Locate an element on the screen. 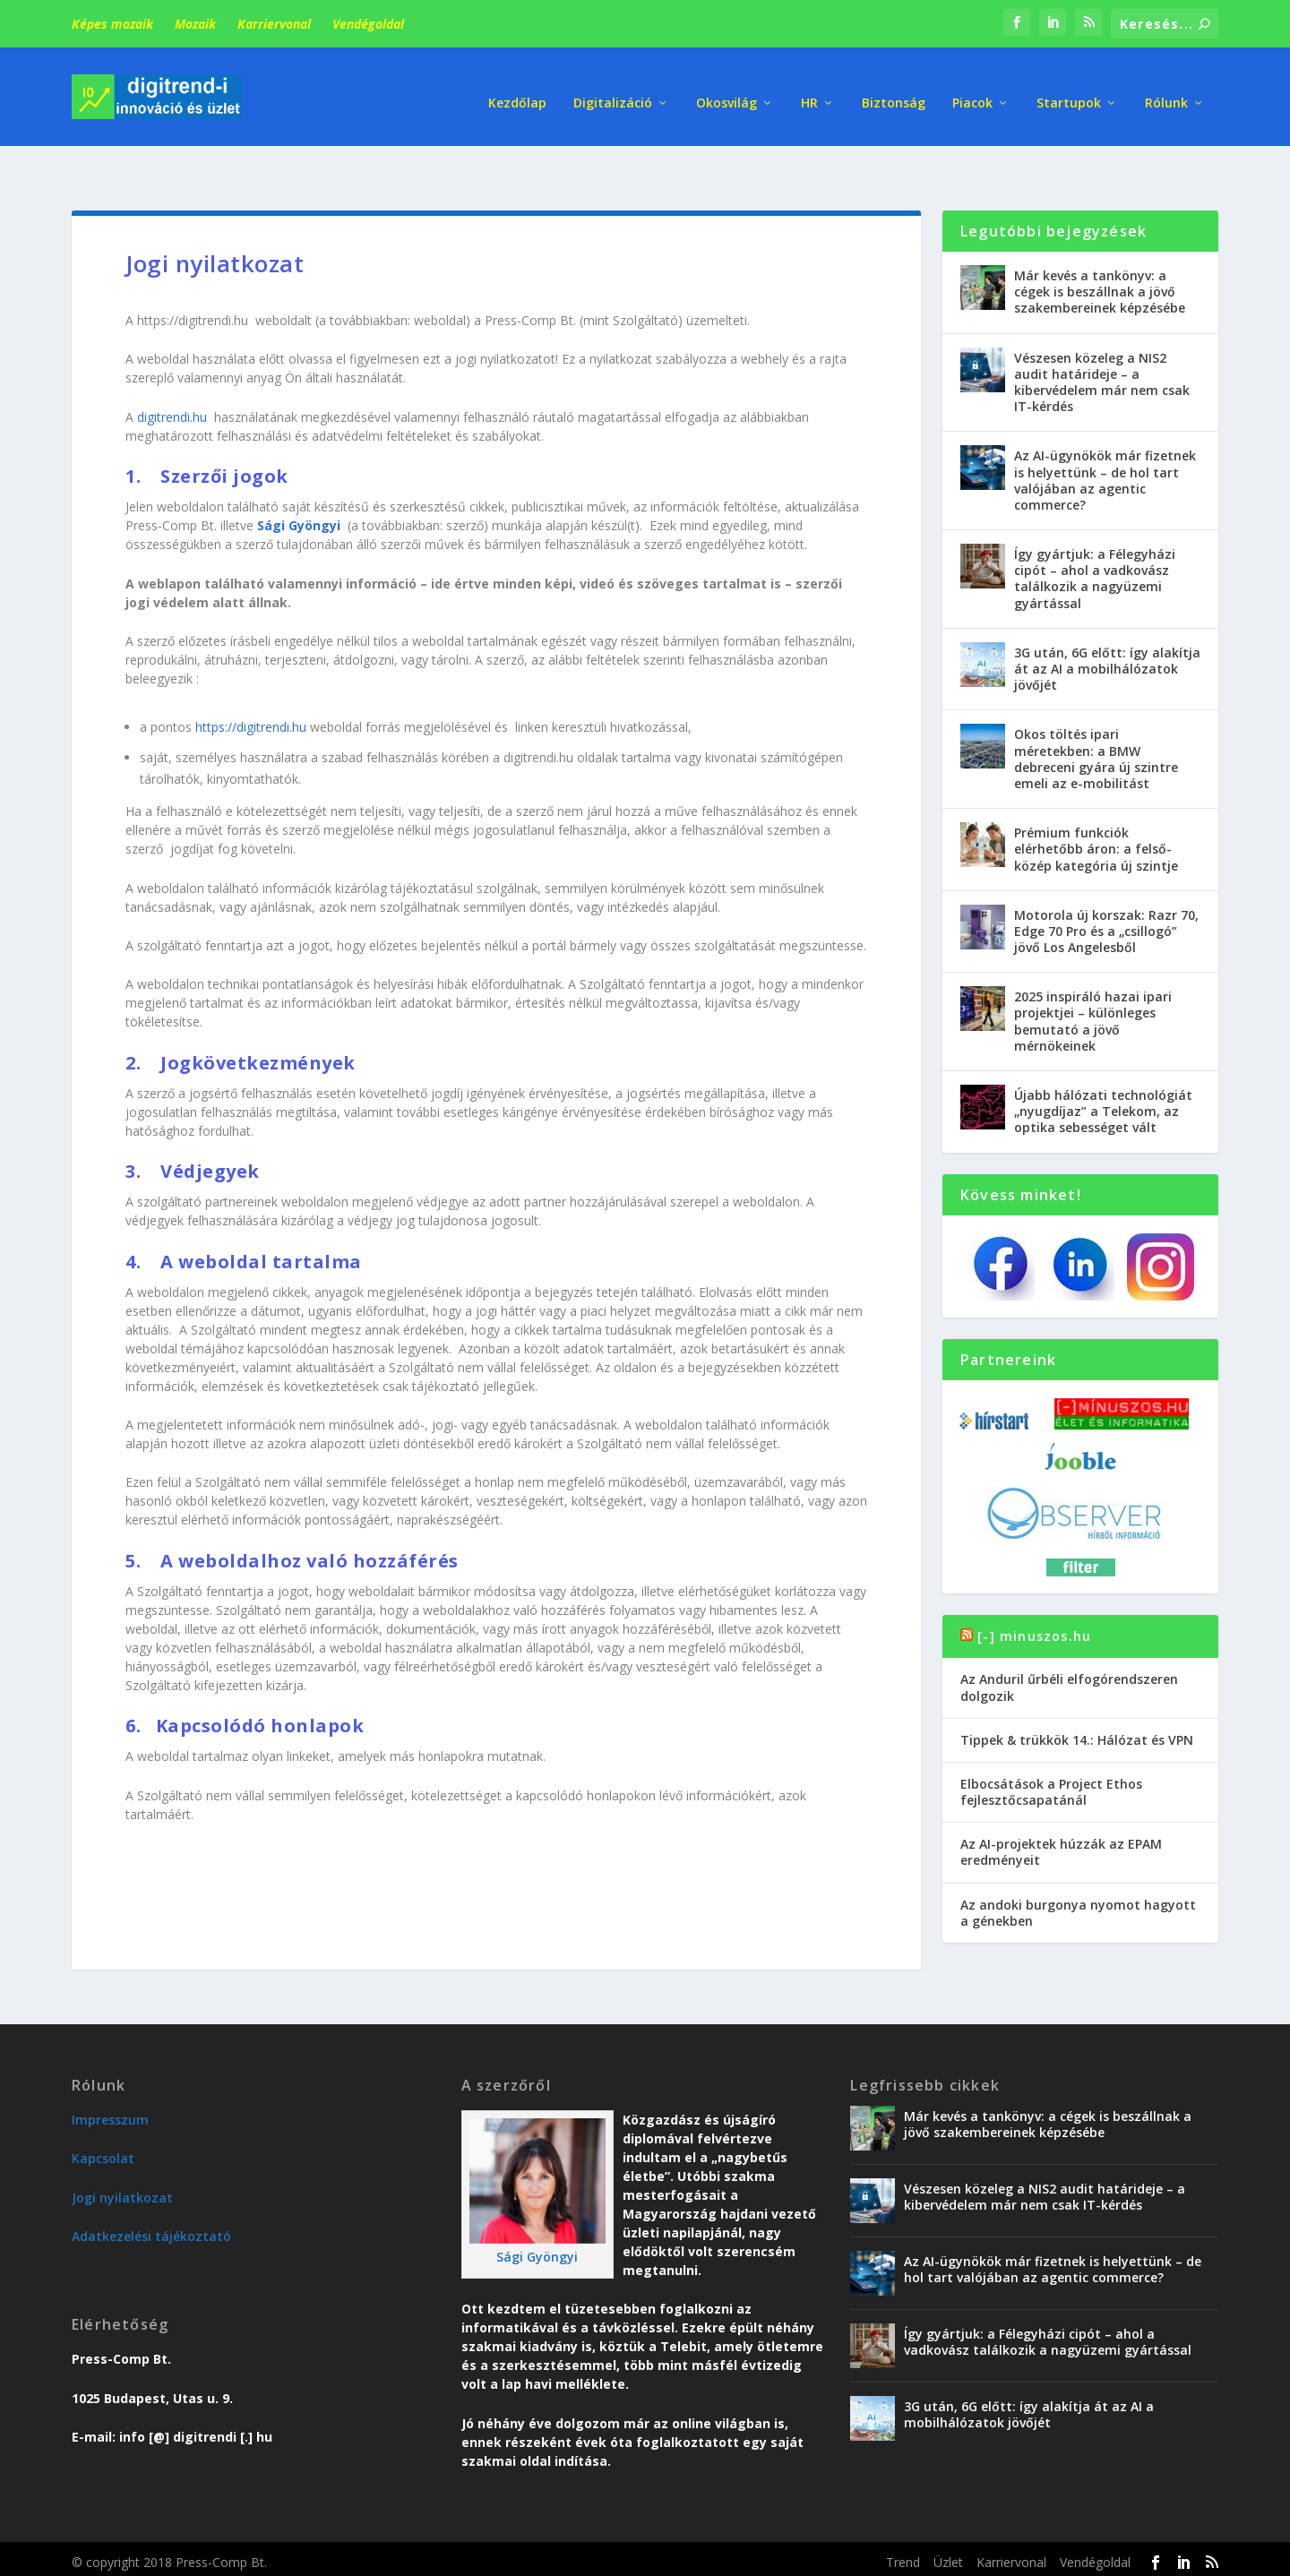  Üzlet is located at coordinates (948, 2519).